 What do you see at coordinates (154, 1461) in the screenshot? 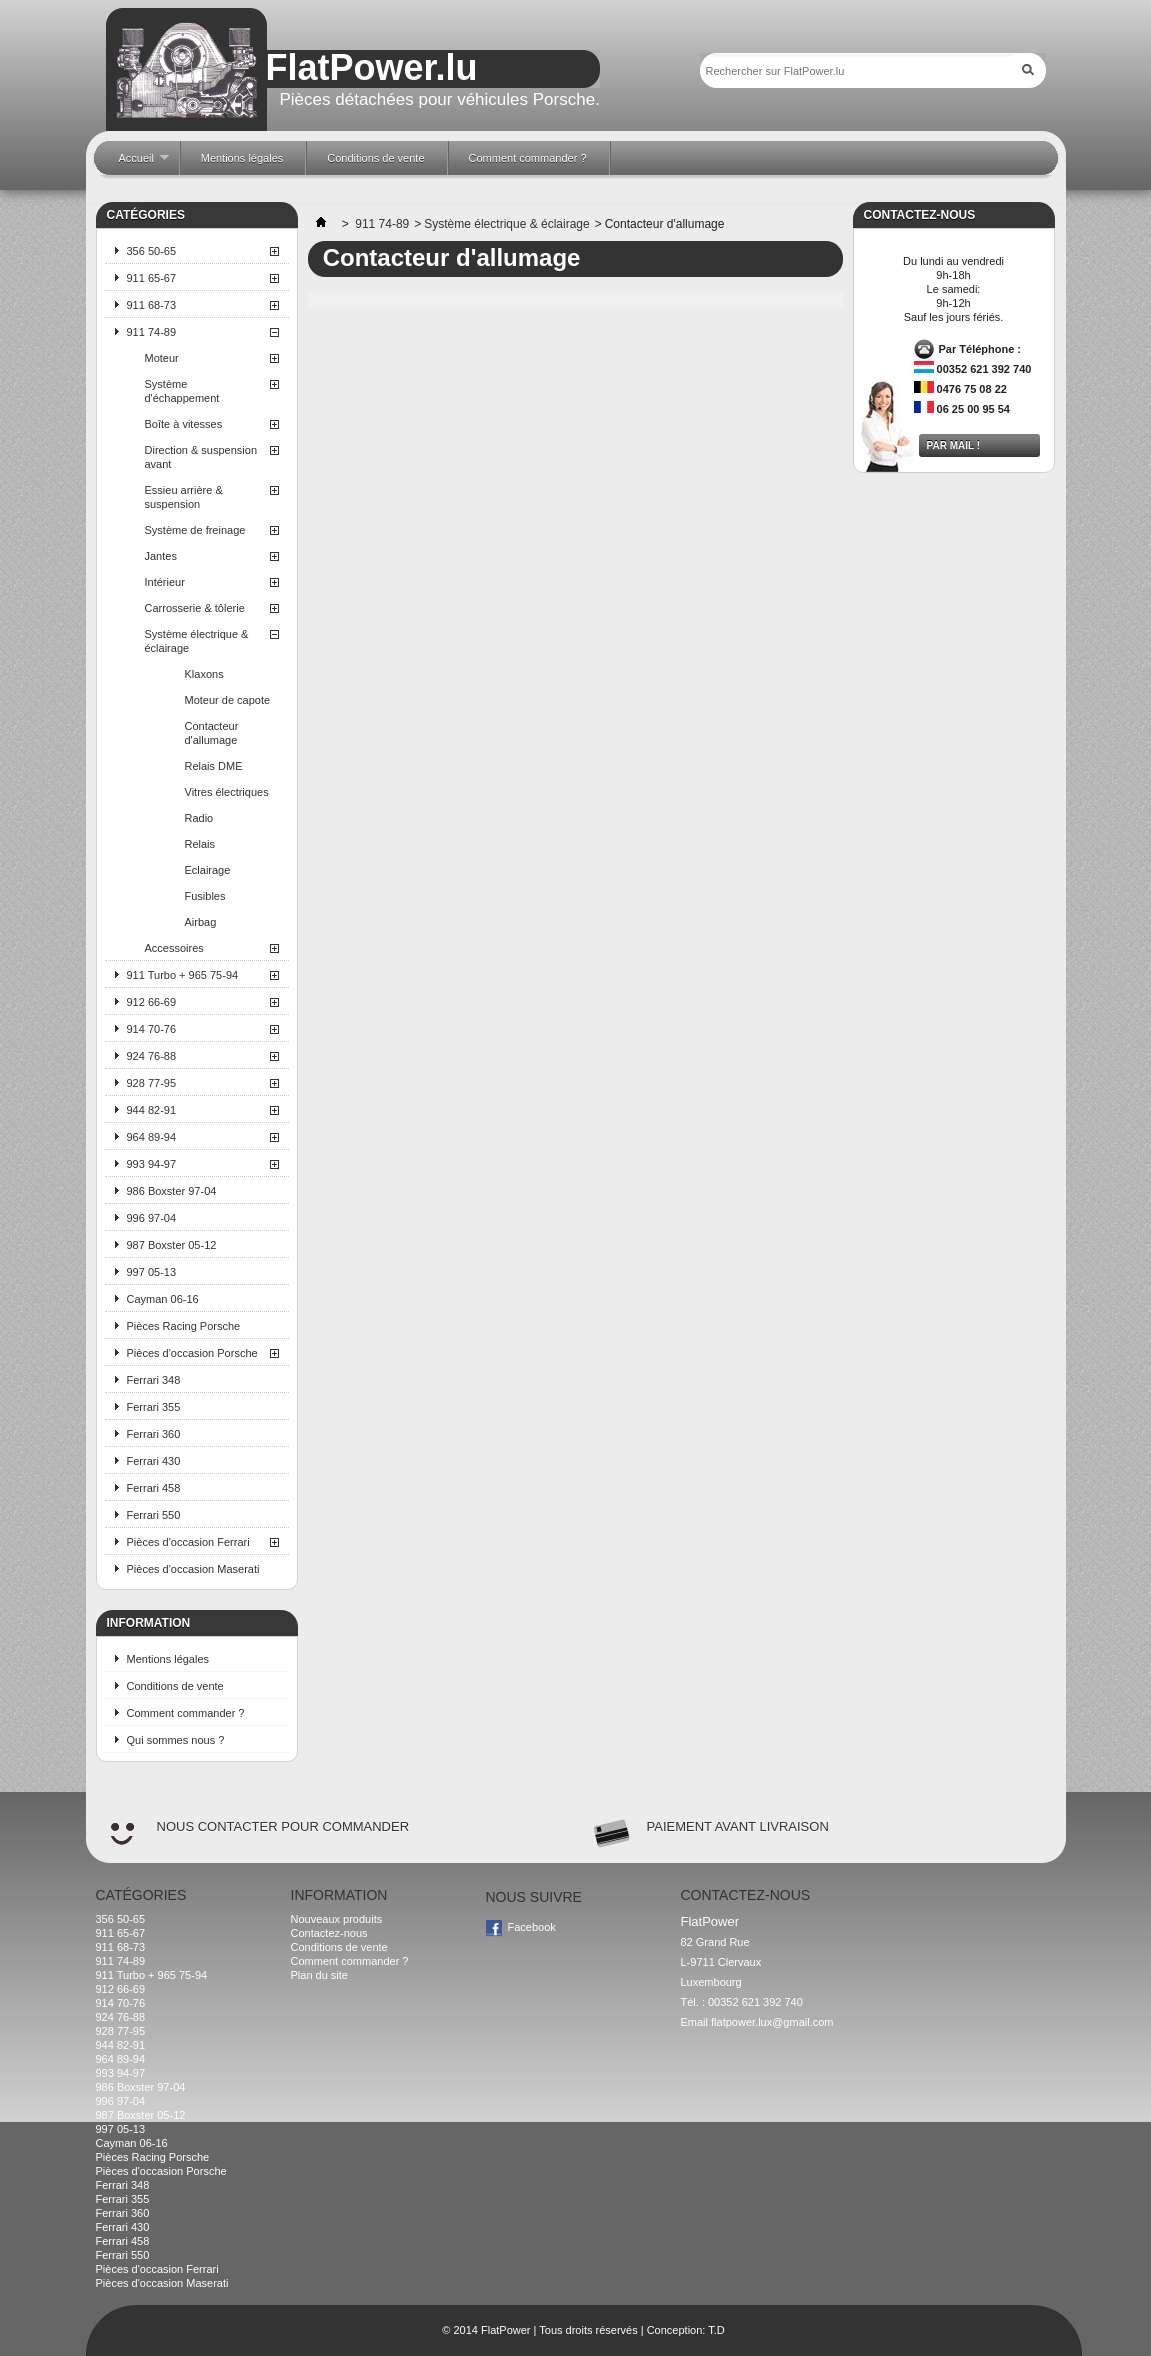
I see `Ferrari 430` at bounding box center [154, 1461].